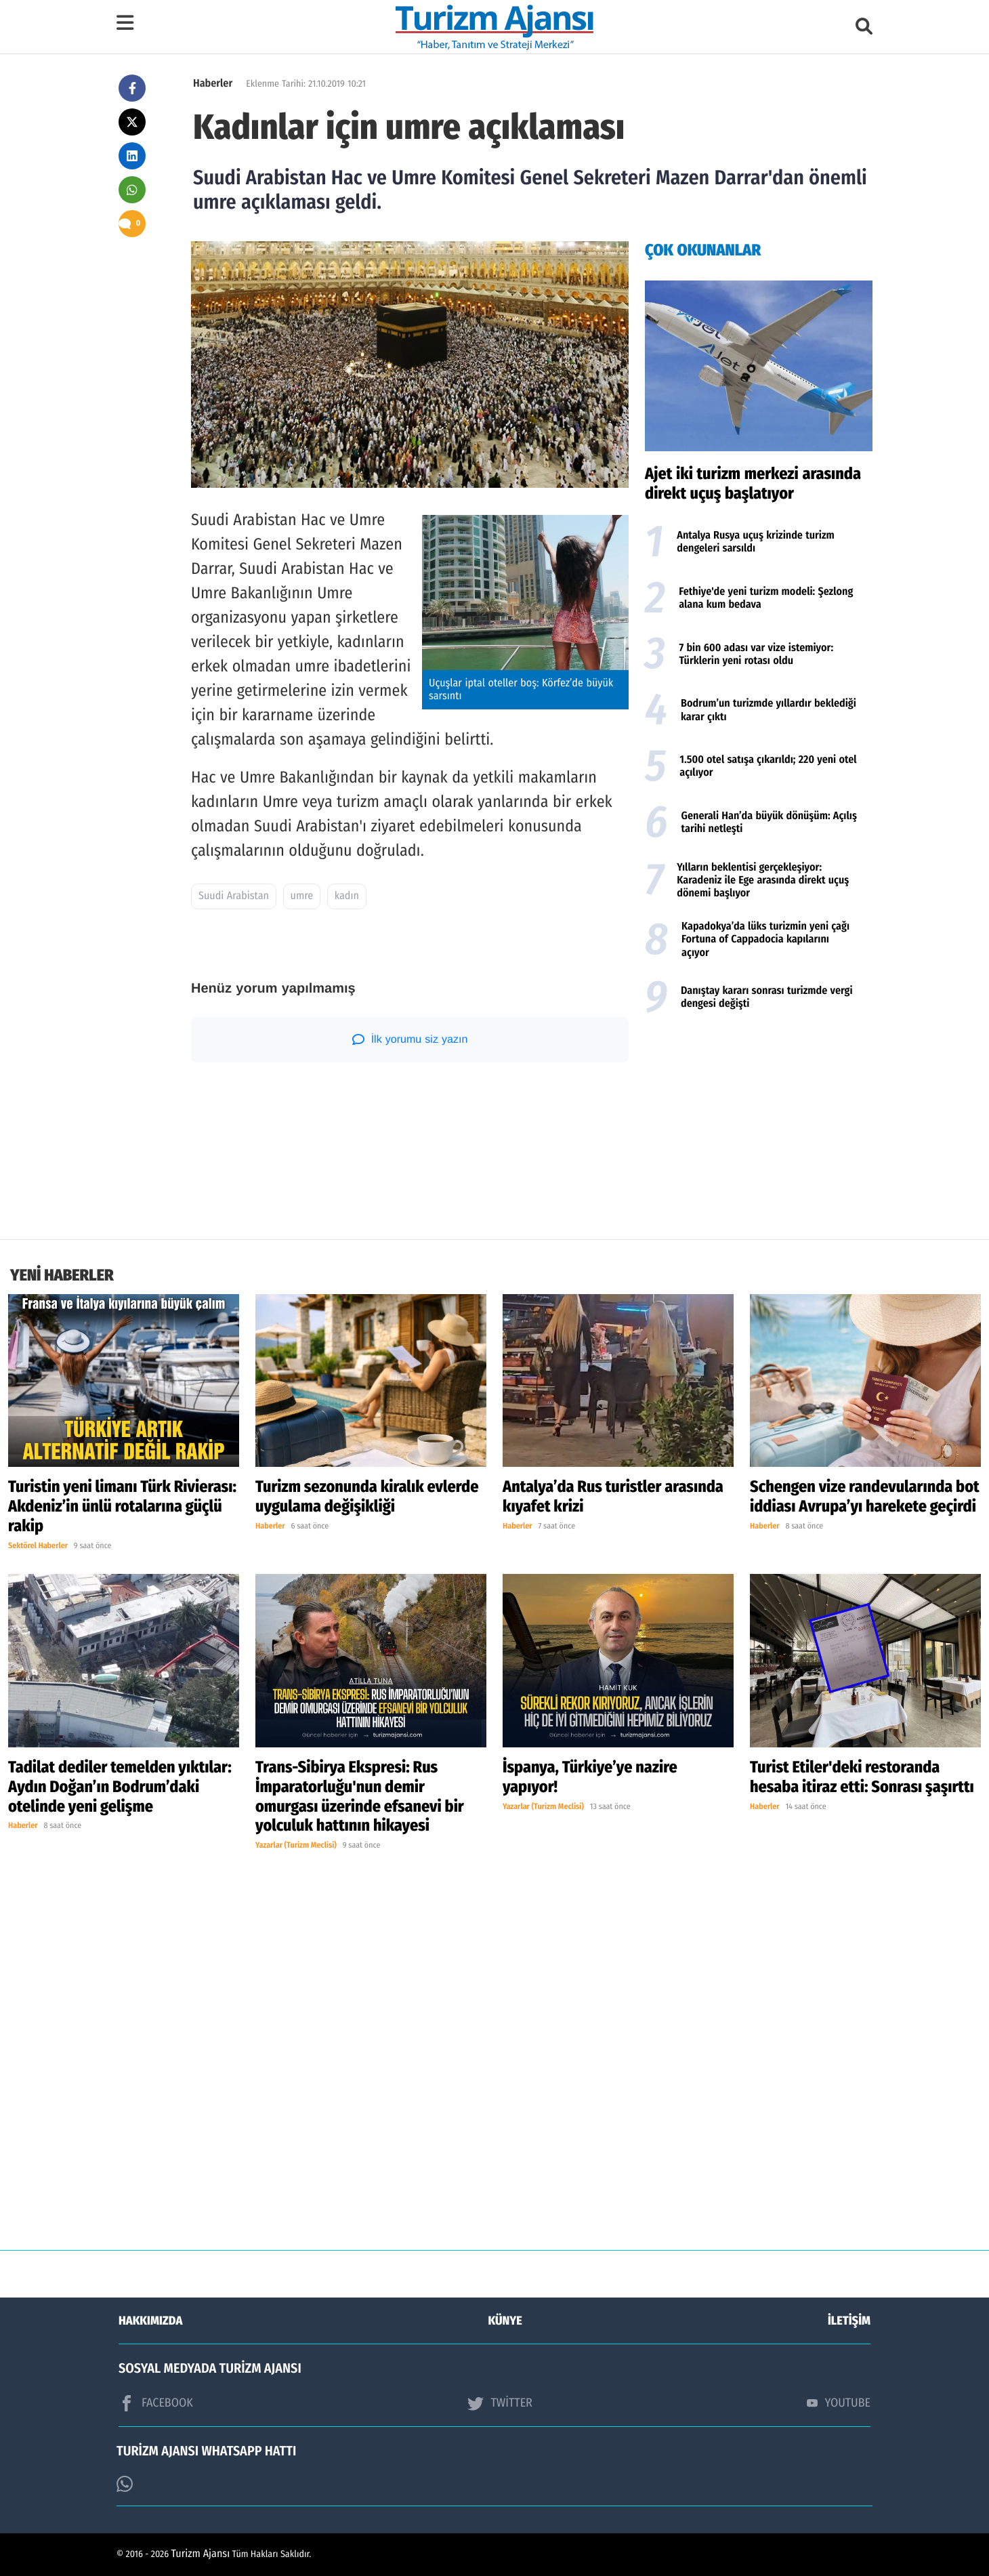  I want to click on İlk yorumu siz yazın, so click(410, 1039).